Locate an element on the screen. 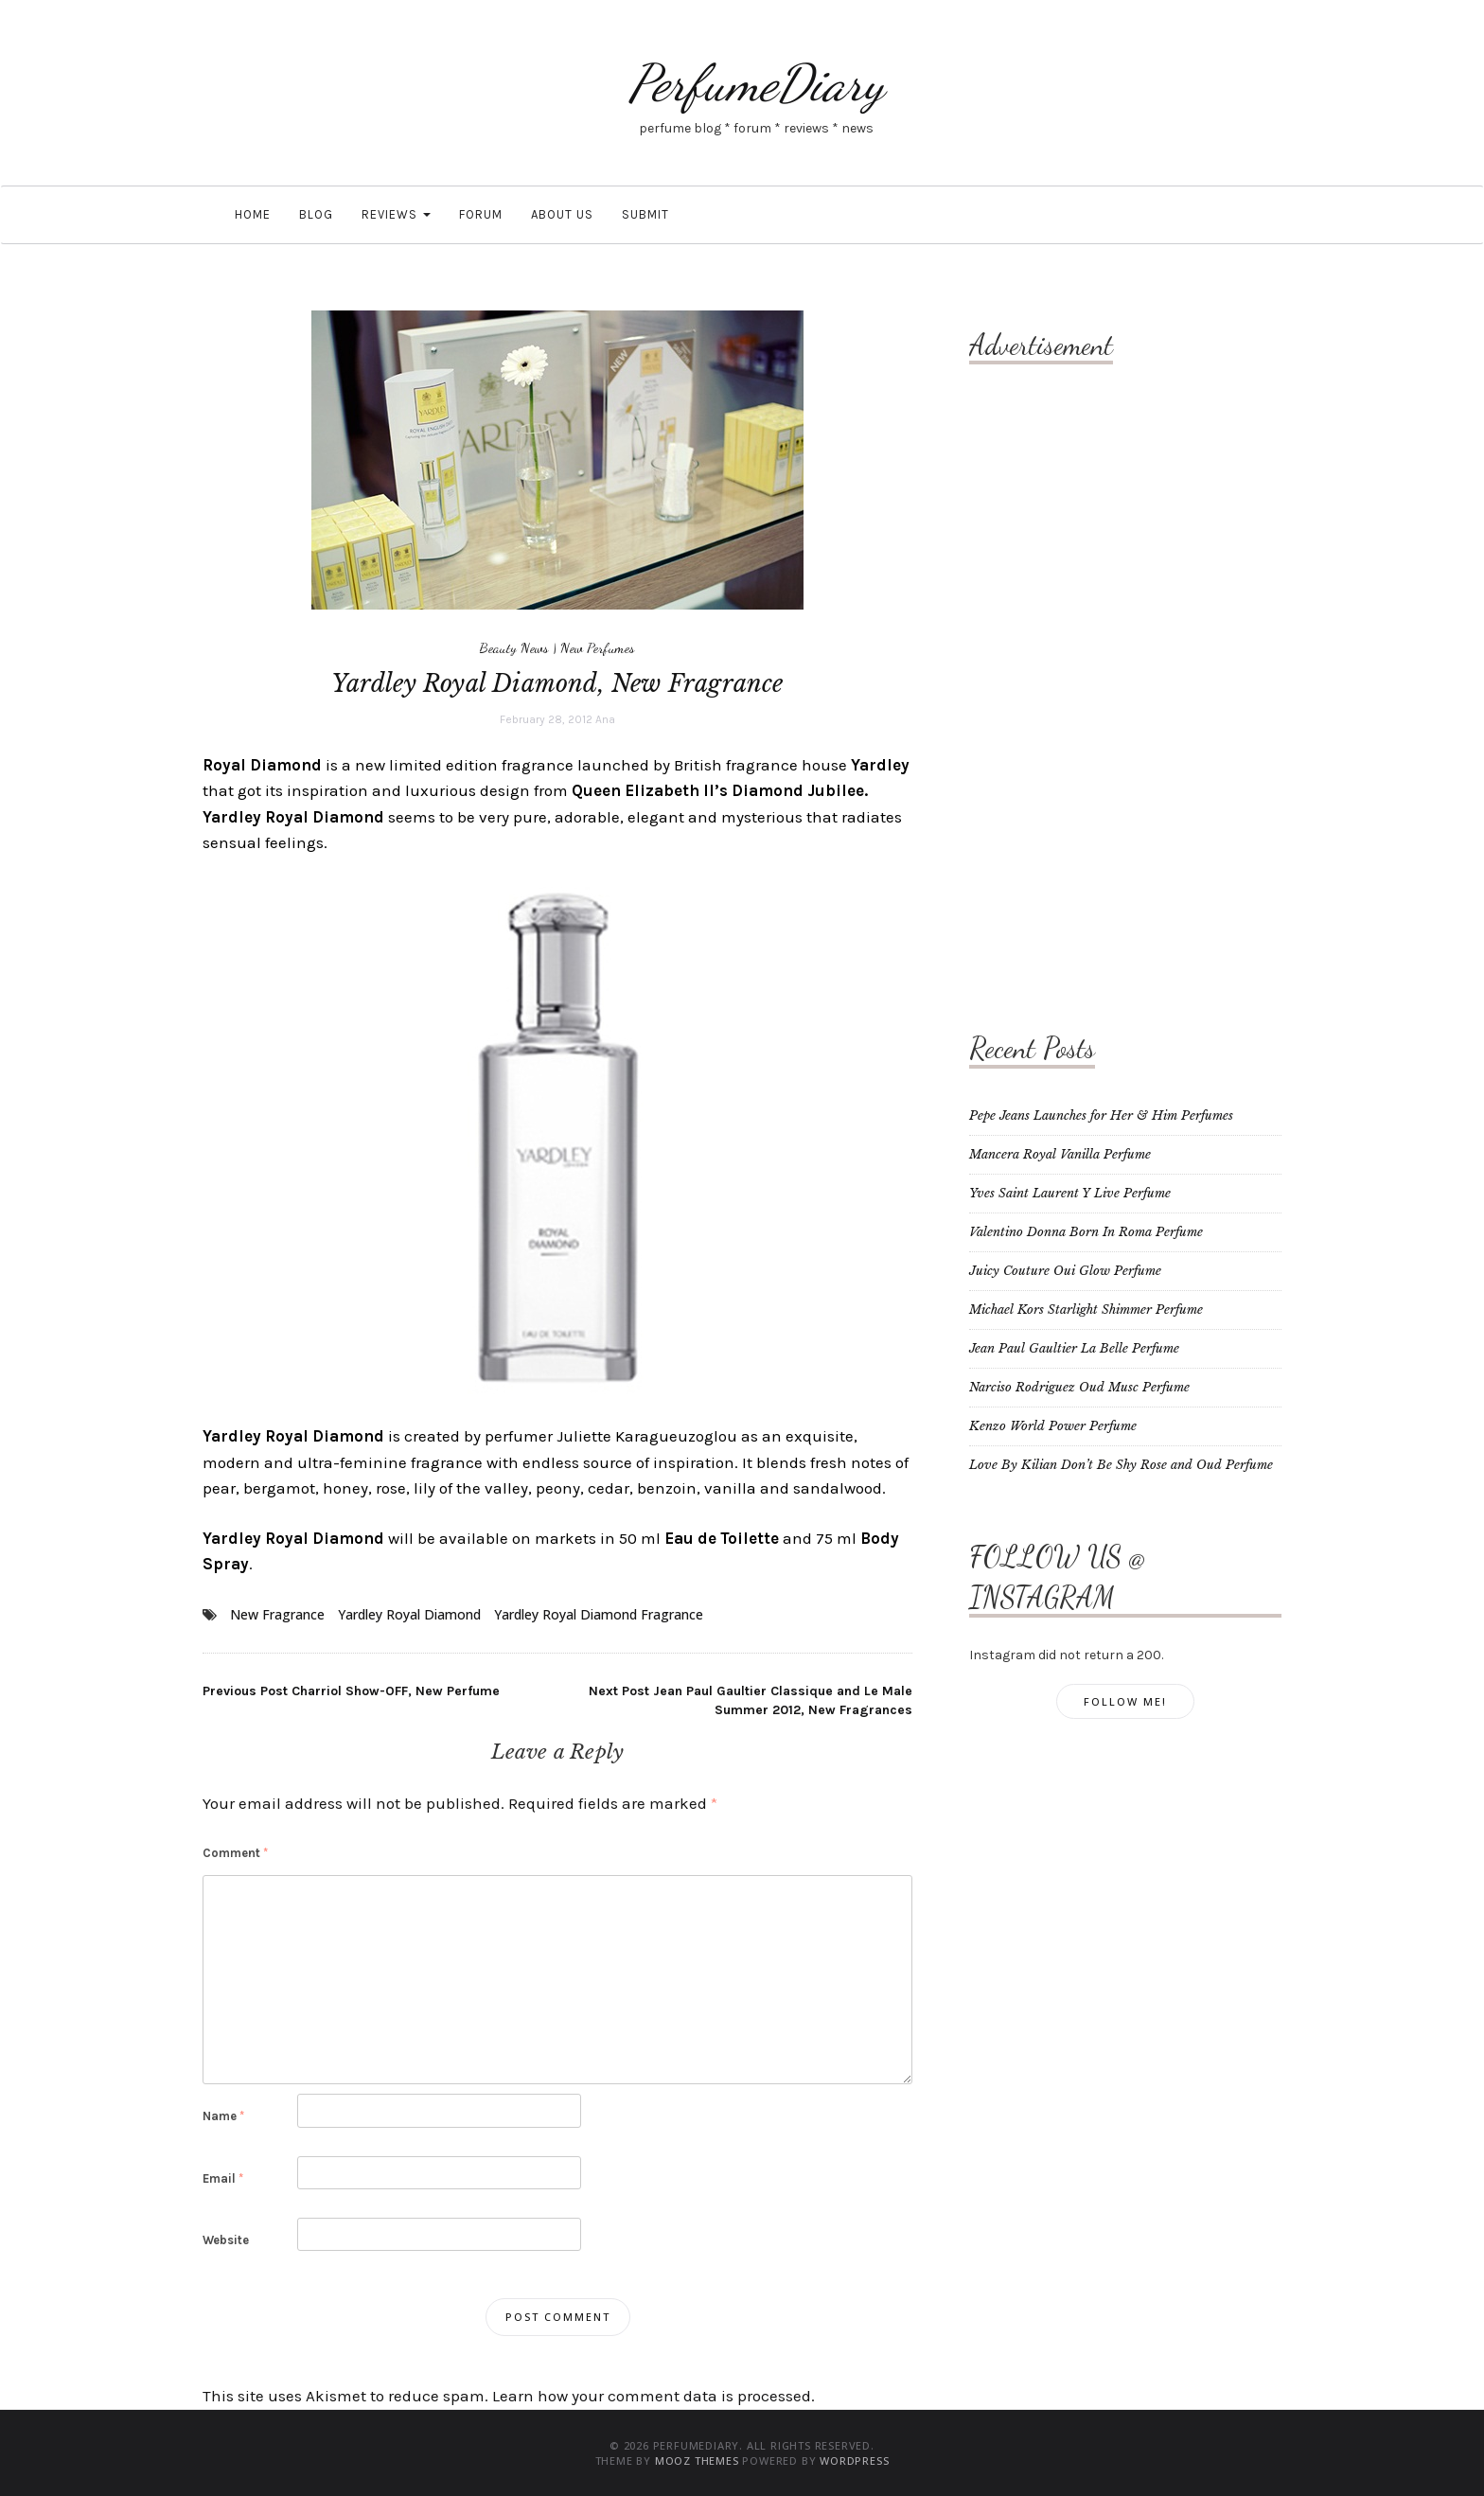 The image size is (1484, 2496). New Fragrance is located at coordinates (277, 1614).